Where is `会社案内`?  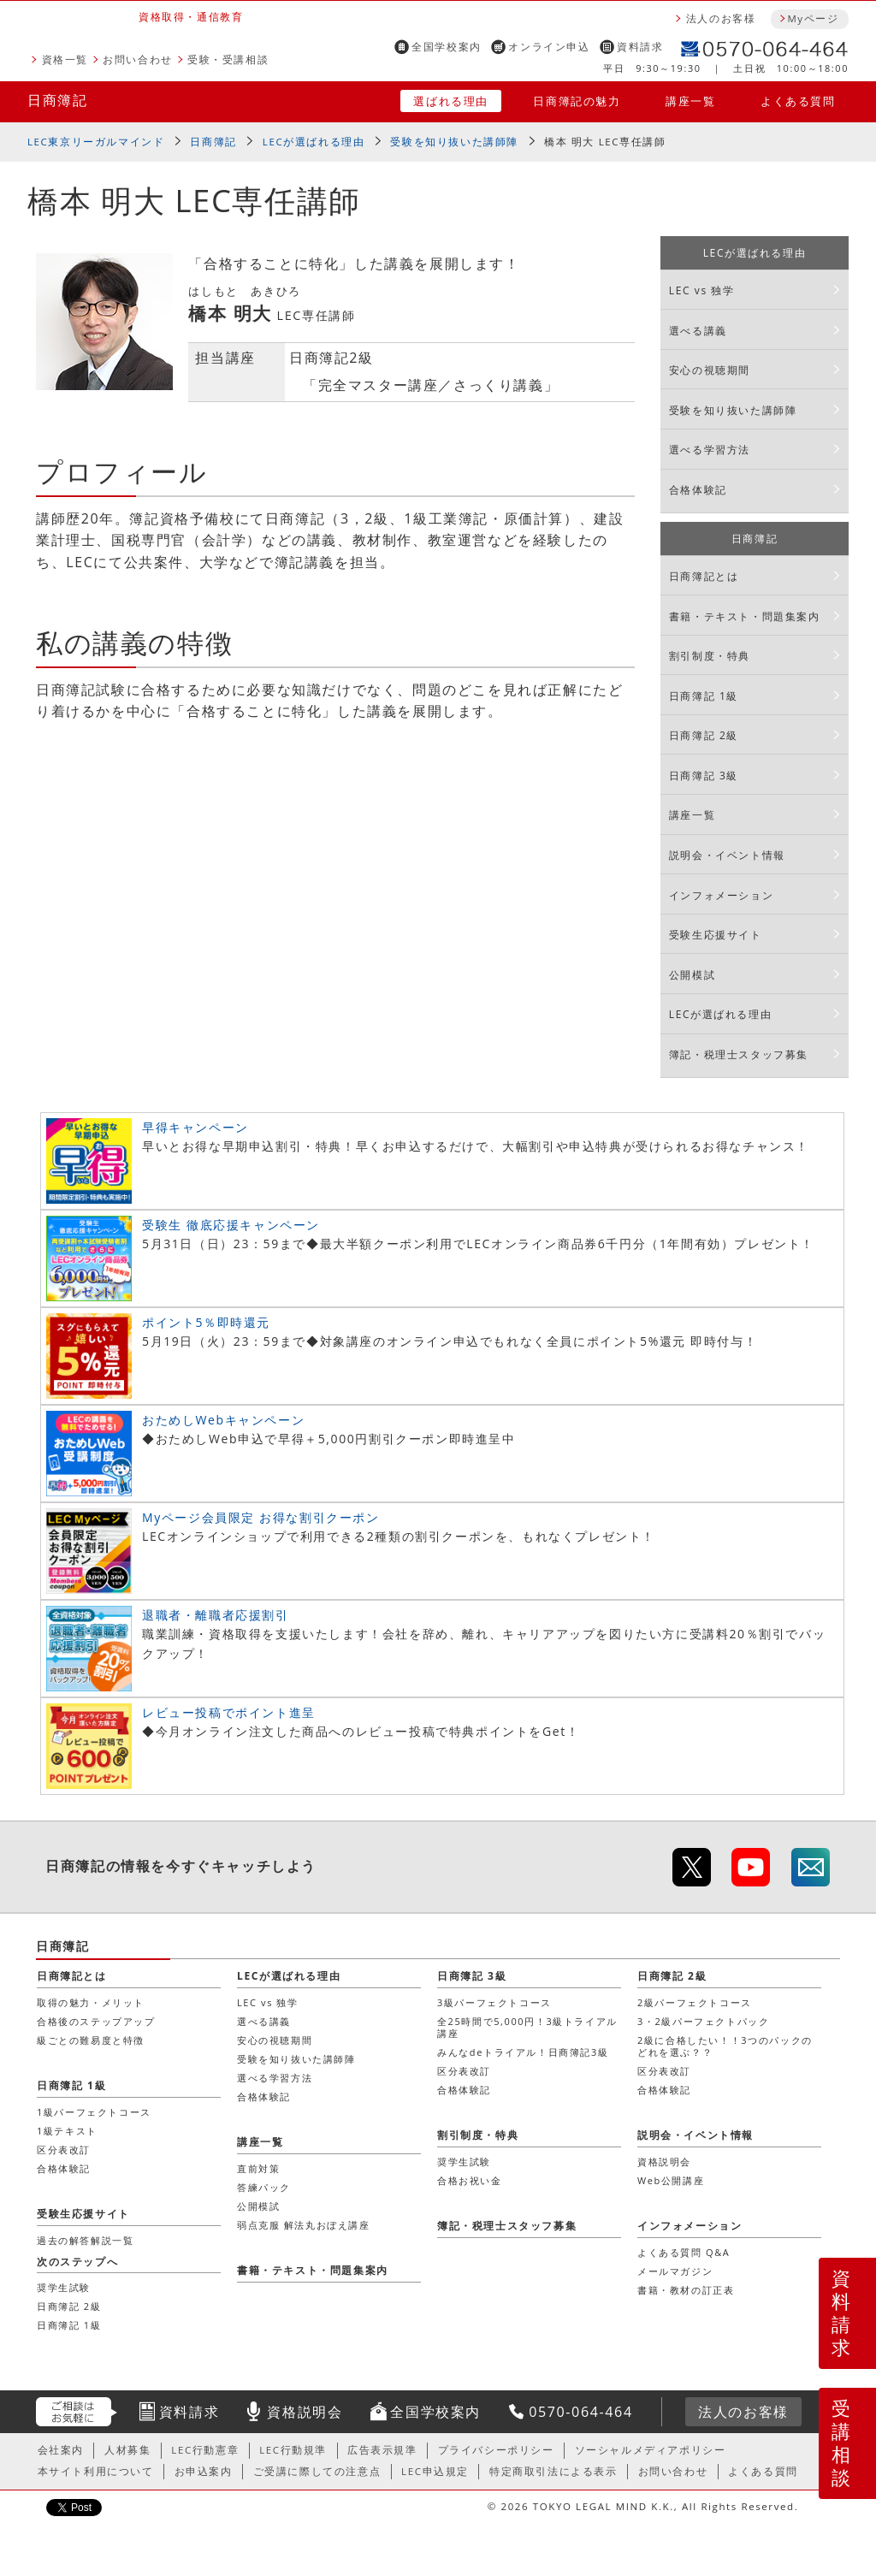
会社案内 is located at coordinates (61, 2449).